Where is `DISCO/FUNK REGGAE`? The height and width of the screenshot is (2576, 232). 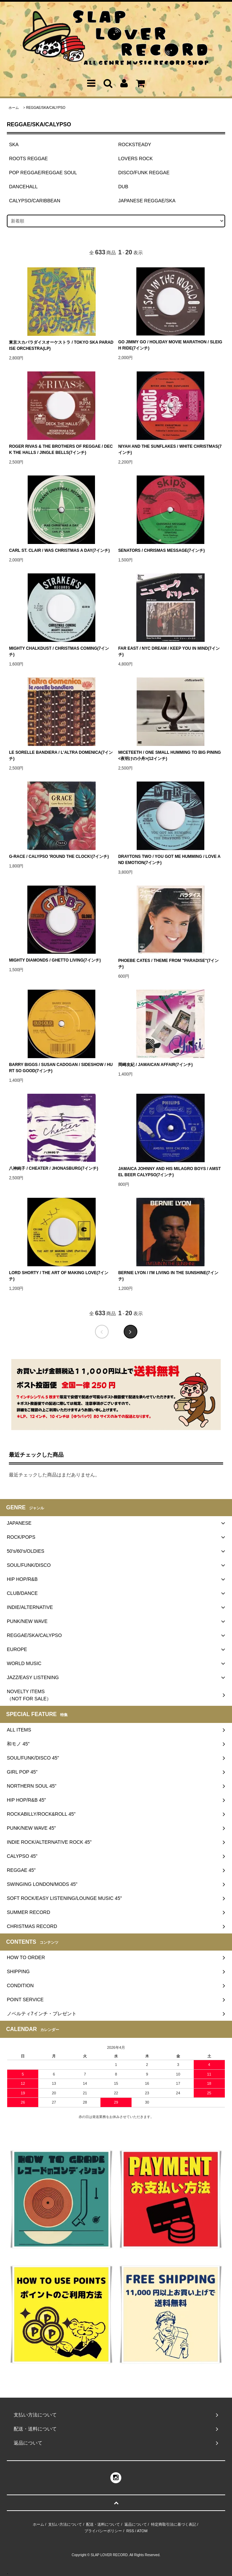 DISCO/FUNK REGGAE is located at coordinates (143, 172).